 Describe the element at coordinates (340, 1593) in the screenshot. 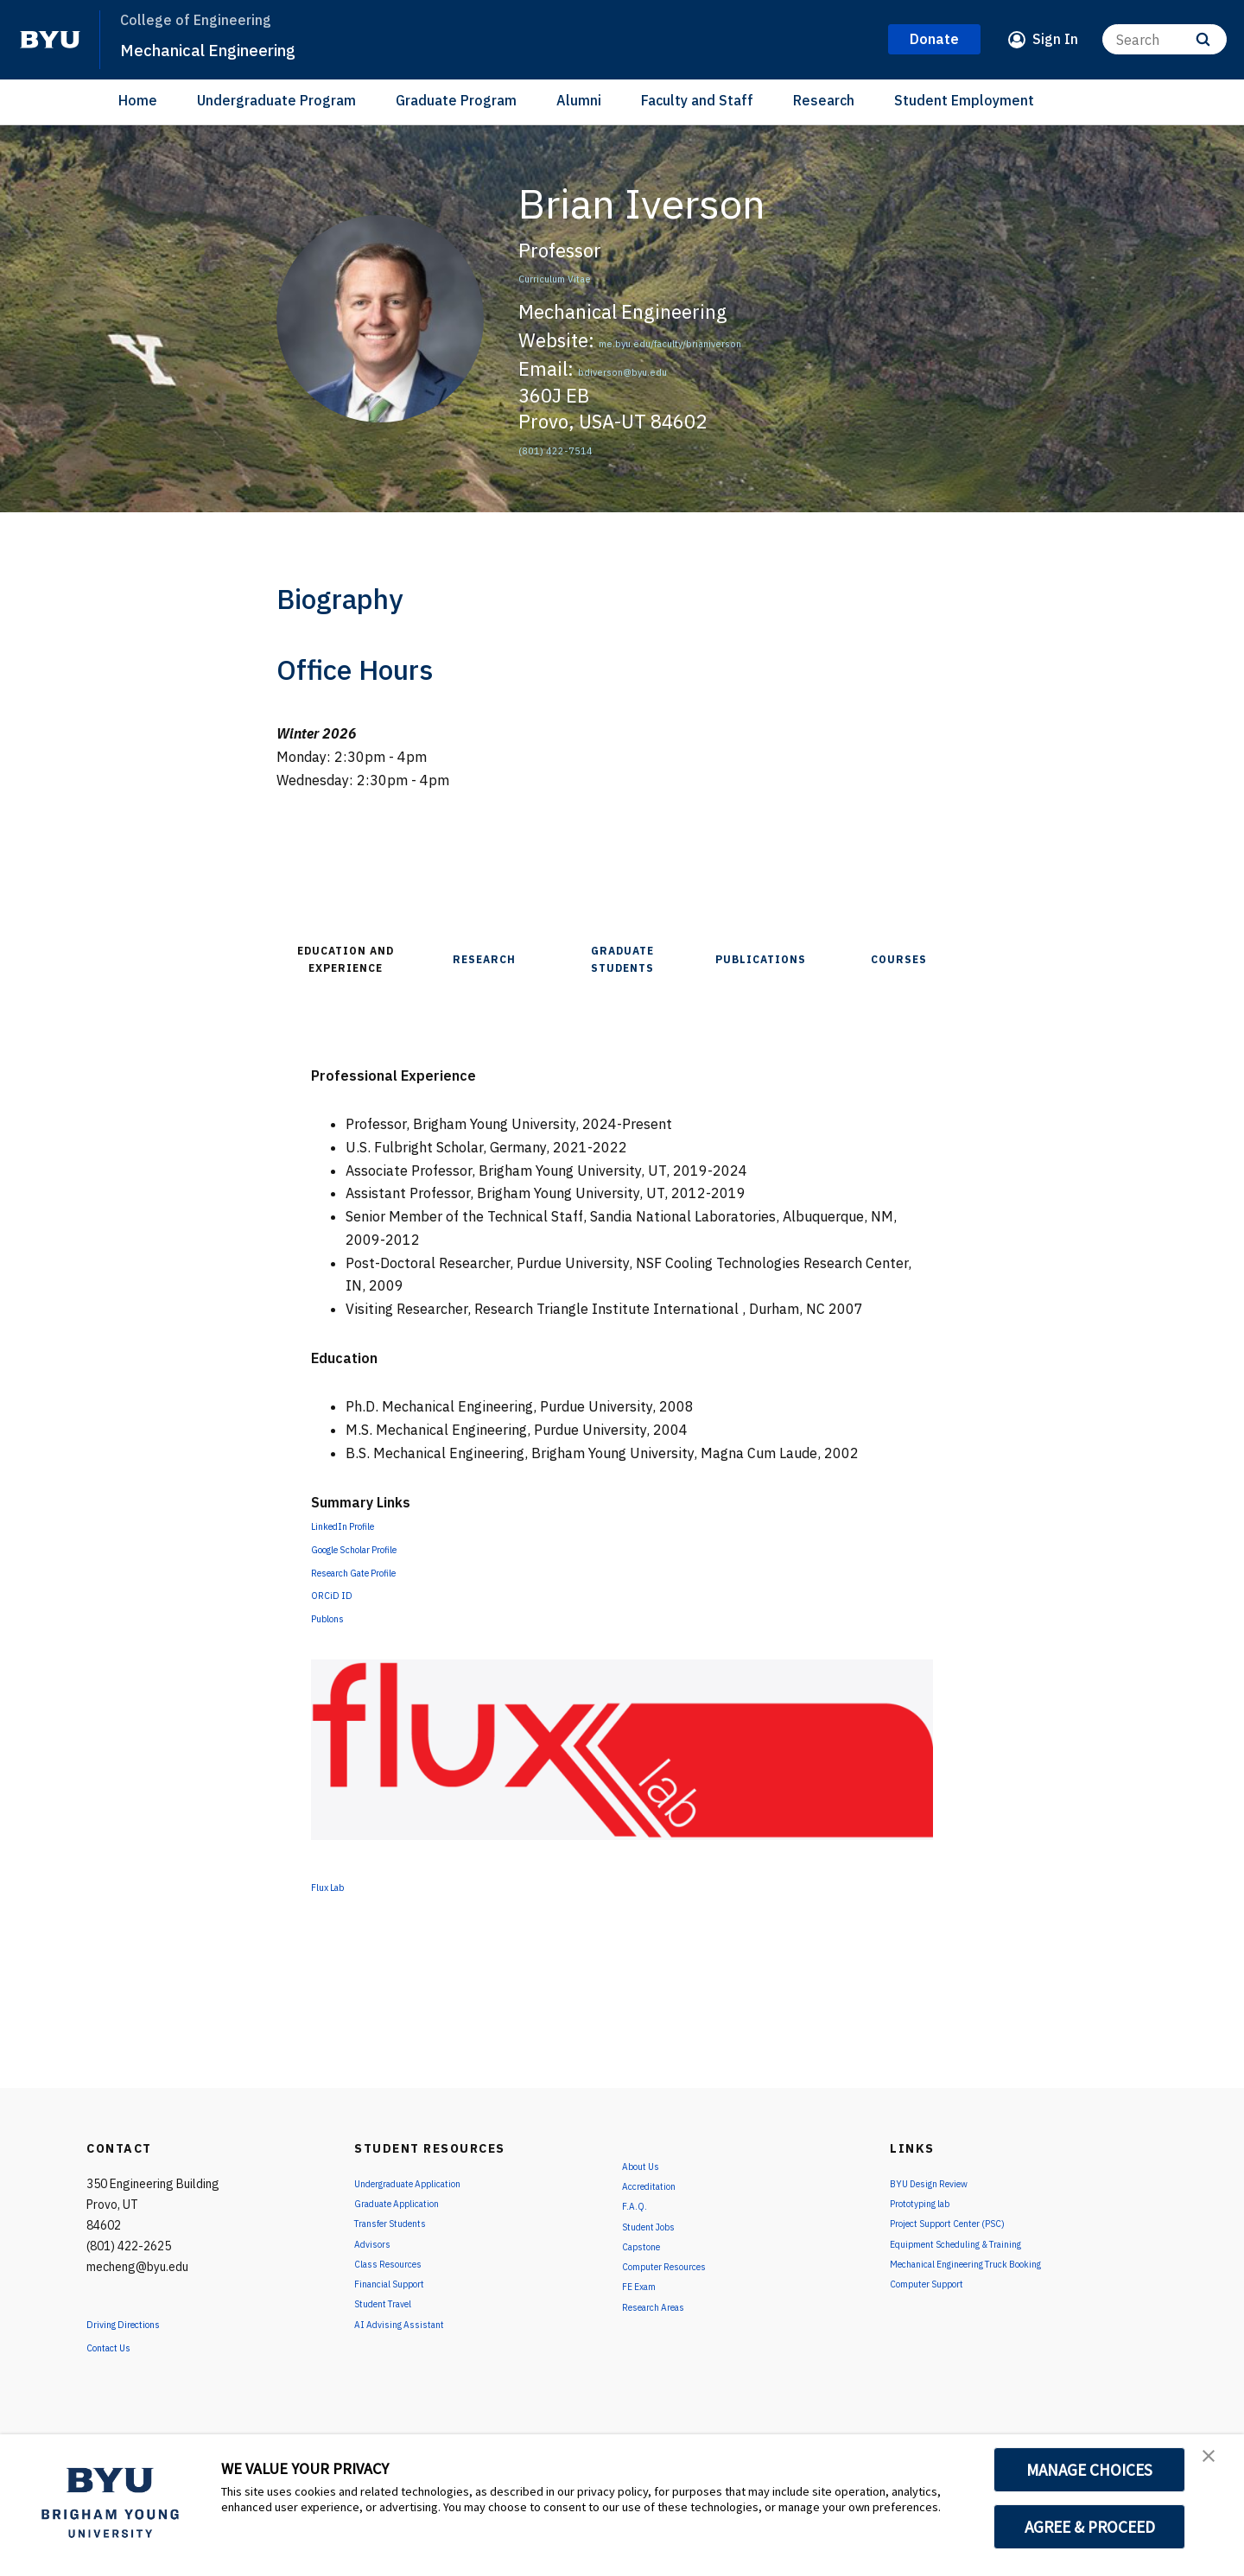

I see `ORCiD ID` at that location.